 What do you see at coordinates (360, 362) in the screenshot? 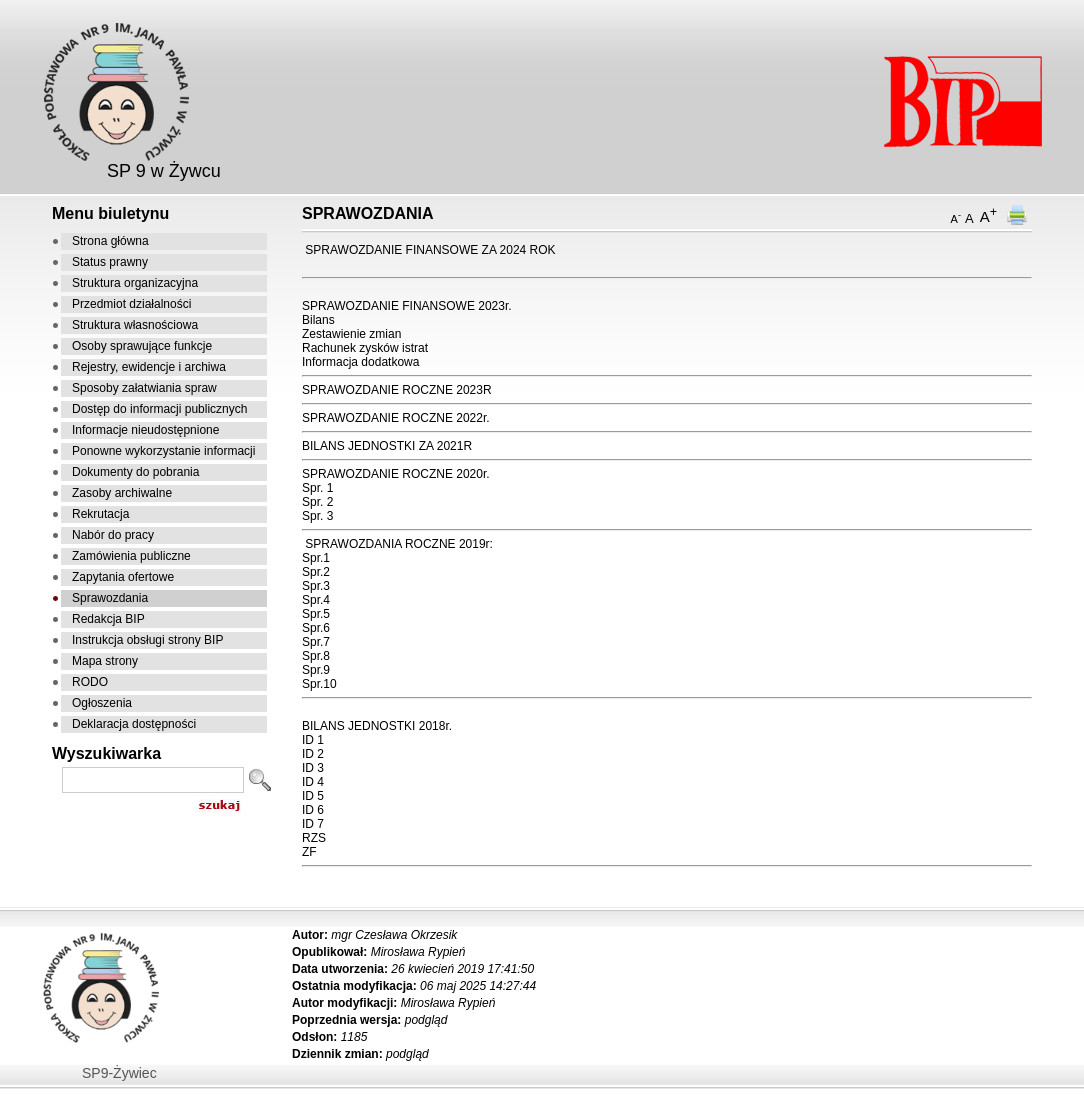
I see `Informacja dodatkowa` at bounding box center [360, 362].